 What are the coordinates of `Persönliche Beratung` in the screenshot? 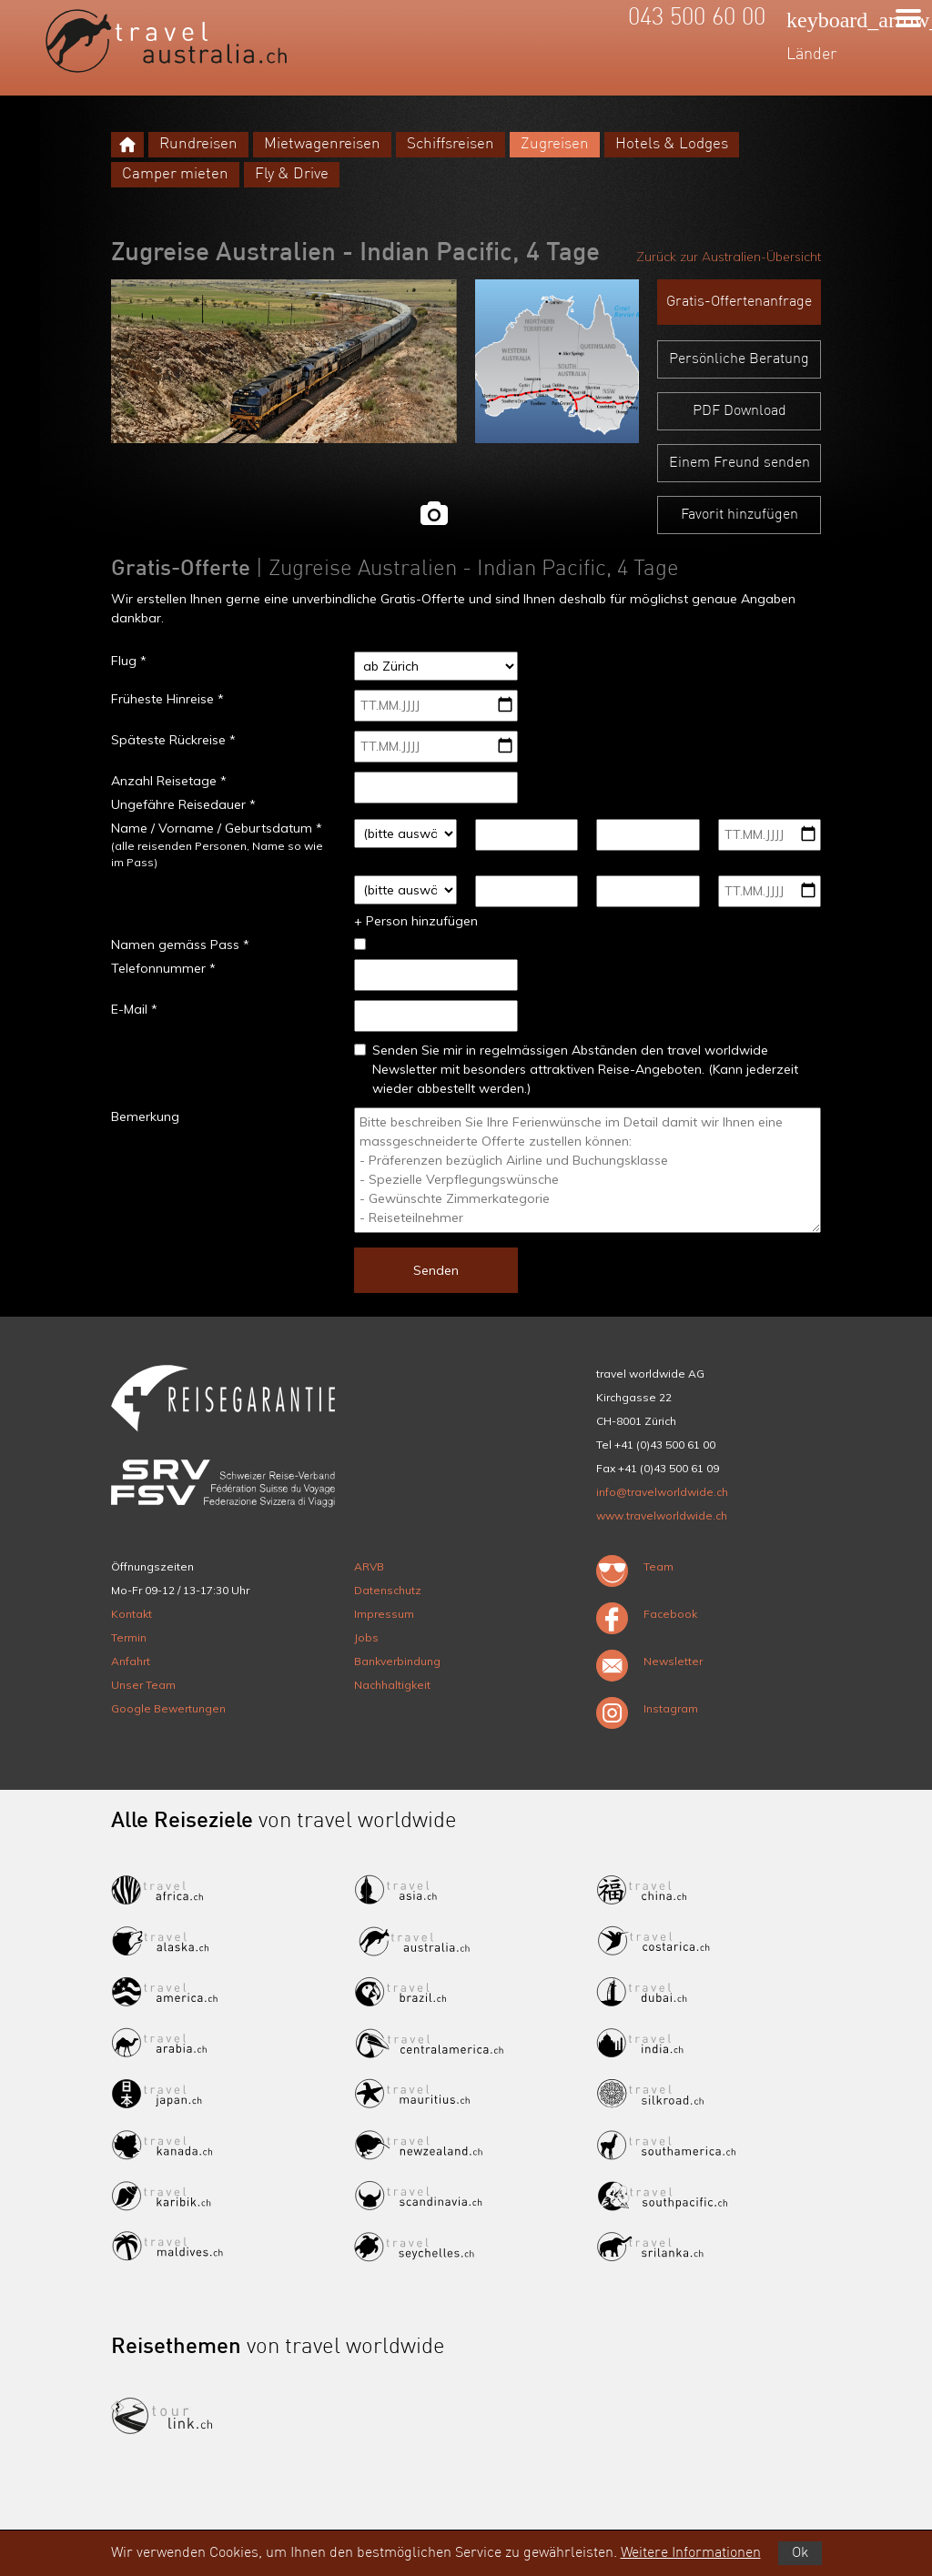 It's located at (739, 359).